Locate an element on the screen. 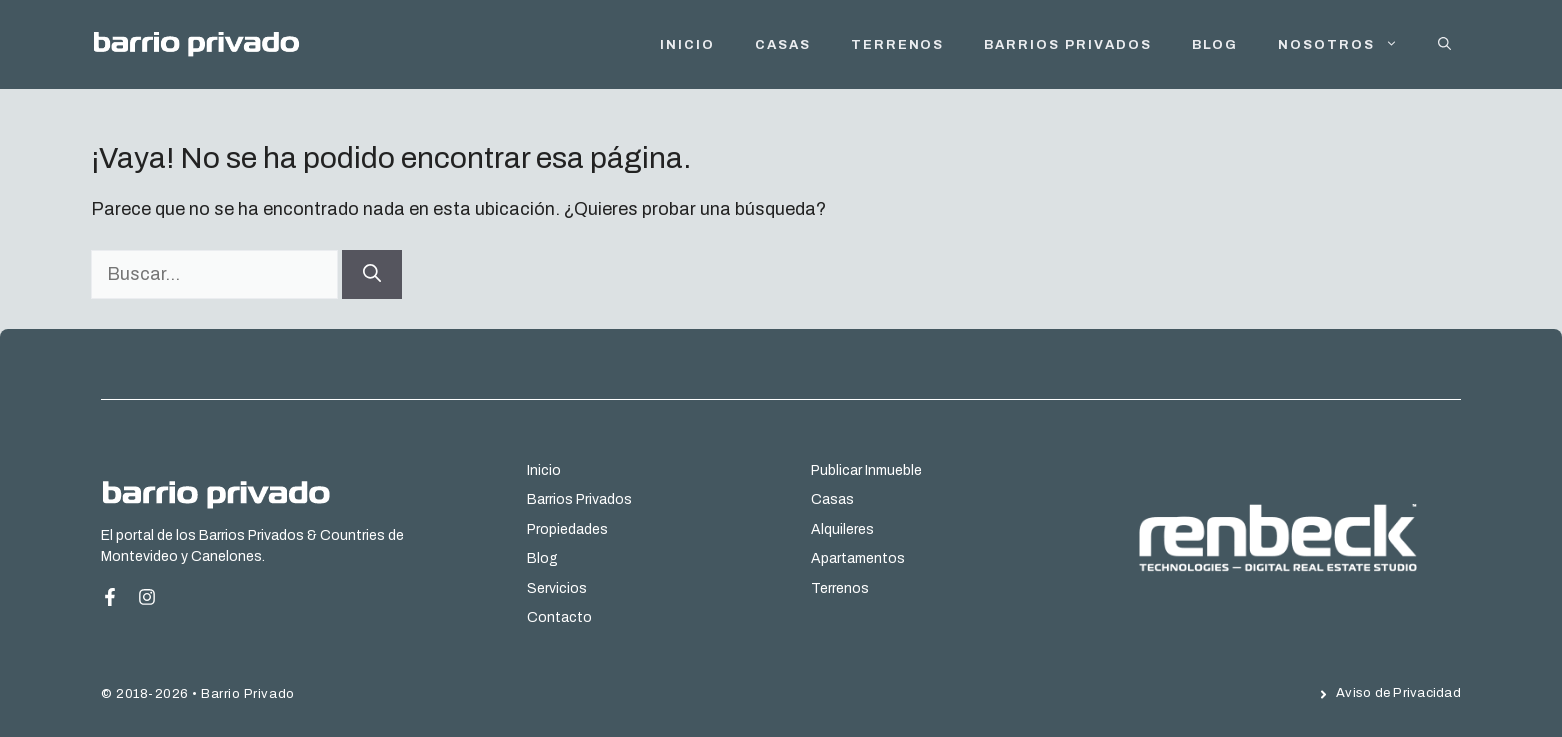 The image size is (1562, 737). Blog is located at coordinates (1215, 45).